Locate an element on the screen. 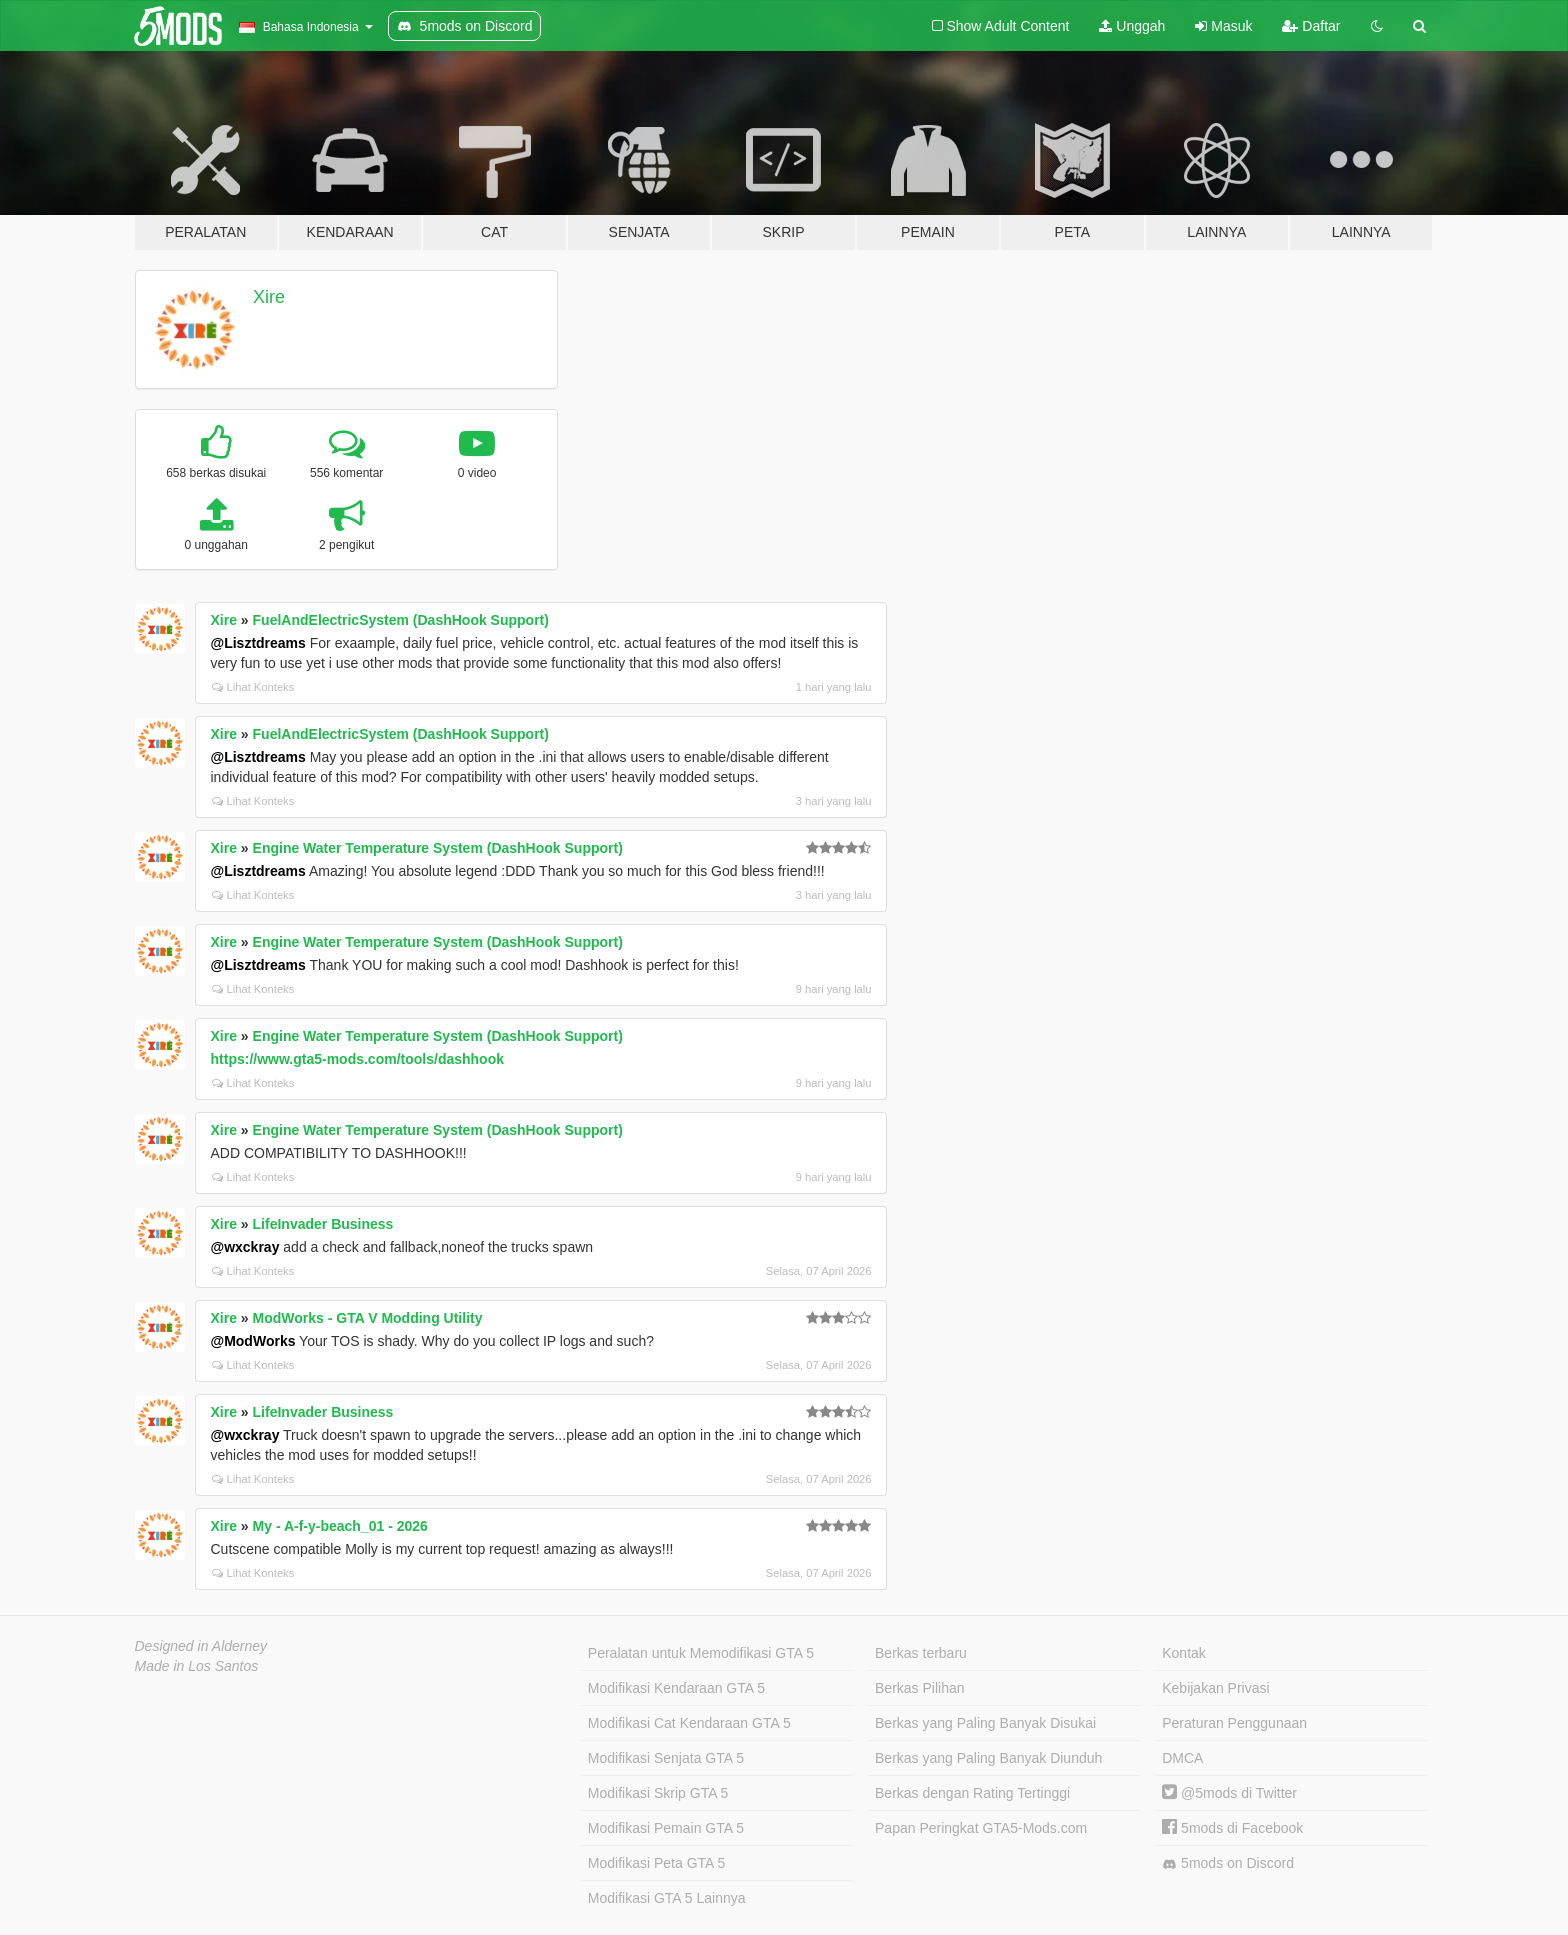 The height and width of the screenshot is (1935, 1568). Berkas yang Paling Banyak Disukai is located at coordinates (985, 1723).